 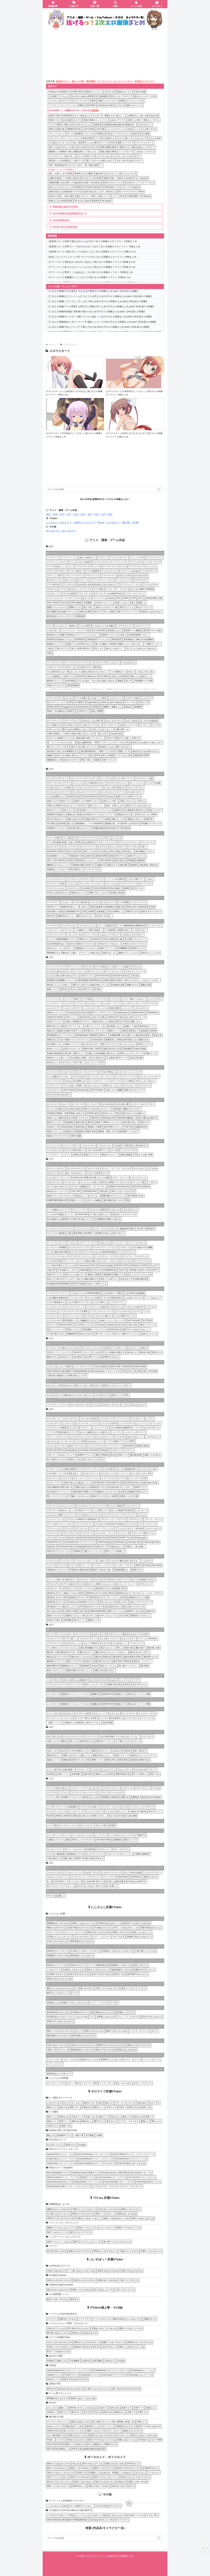 What do you see at coordinates (129, 161) in the screenshot?
I see `大きい女の子は好きですか？` at bounding box center [129, 161].